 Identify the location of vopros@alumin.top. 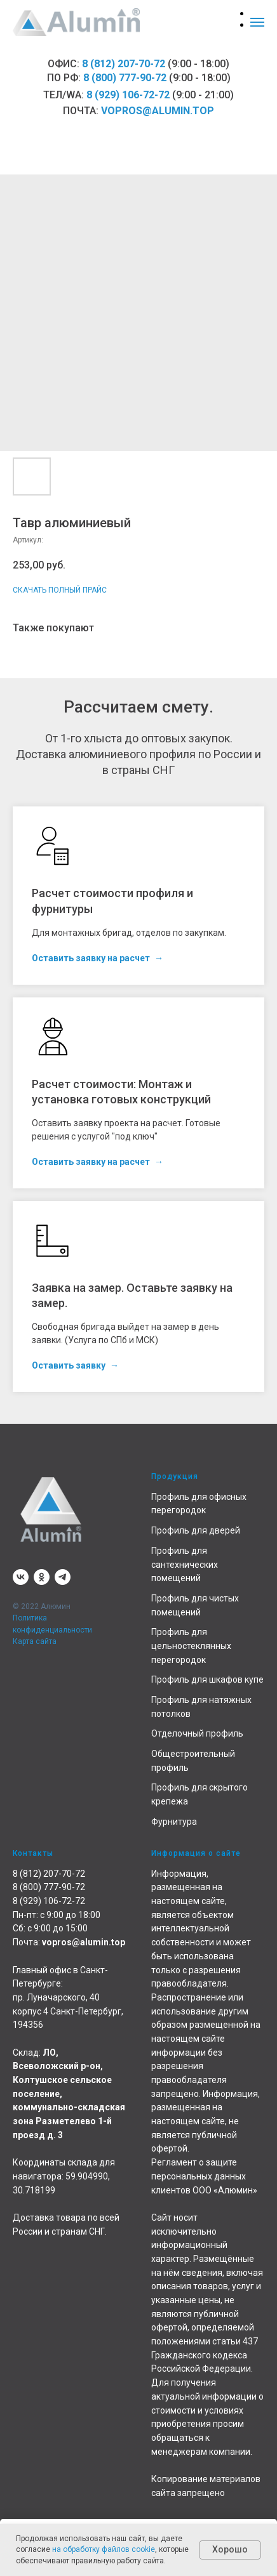
(157, 111).